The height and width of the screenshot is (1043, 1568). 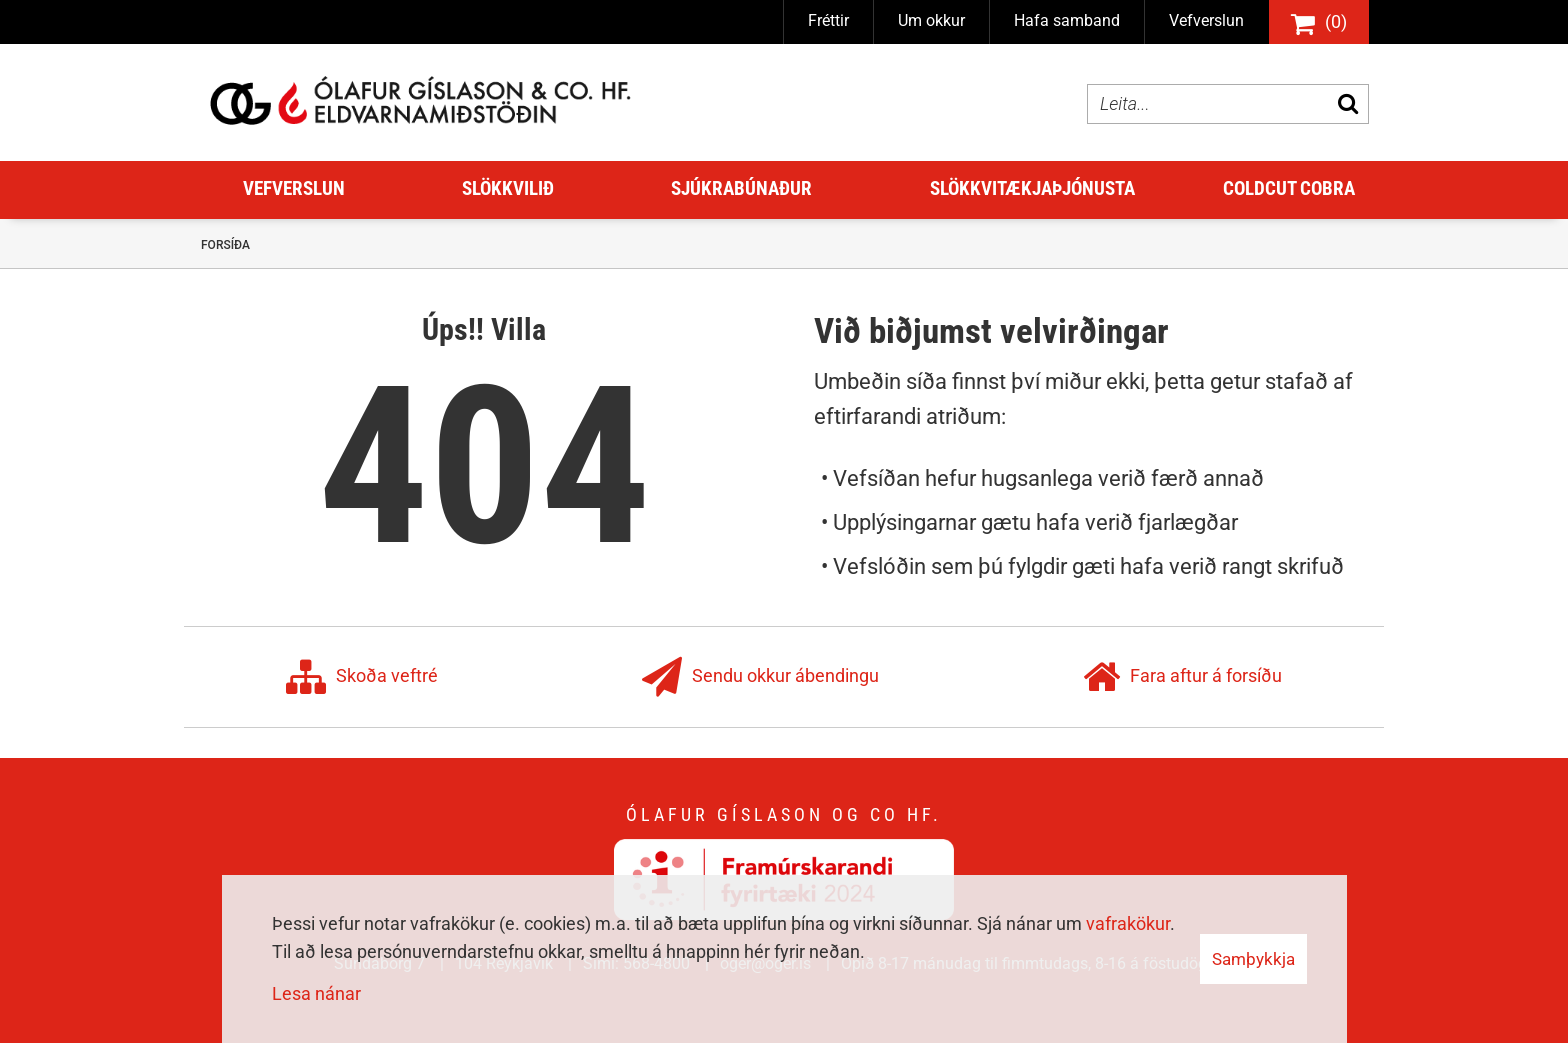 What do you see at coordinates (316, 993) in the screenshot?
I see `Lesa nánar [Lesa nánar um vafrakökur]` at bounding box center [316, 993].